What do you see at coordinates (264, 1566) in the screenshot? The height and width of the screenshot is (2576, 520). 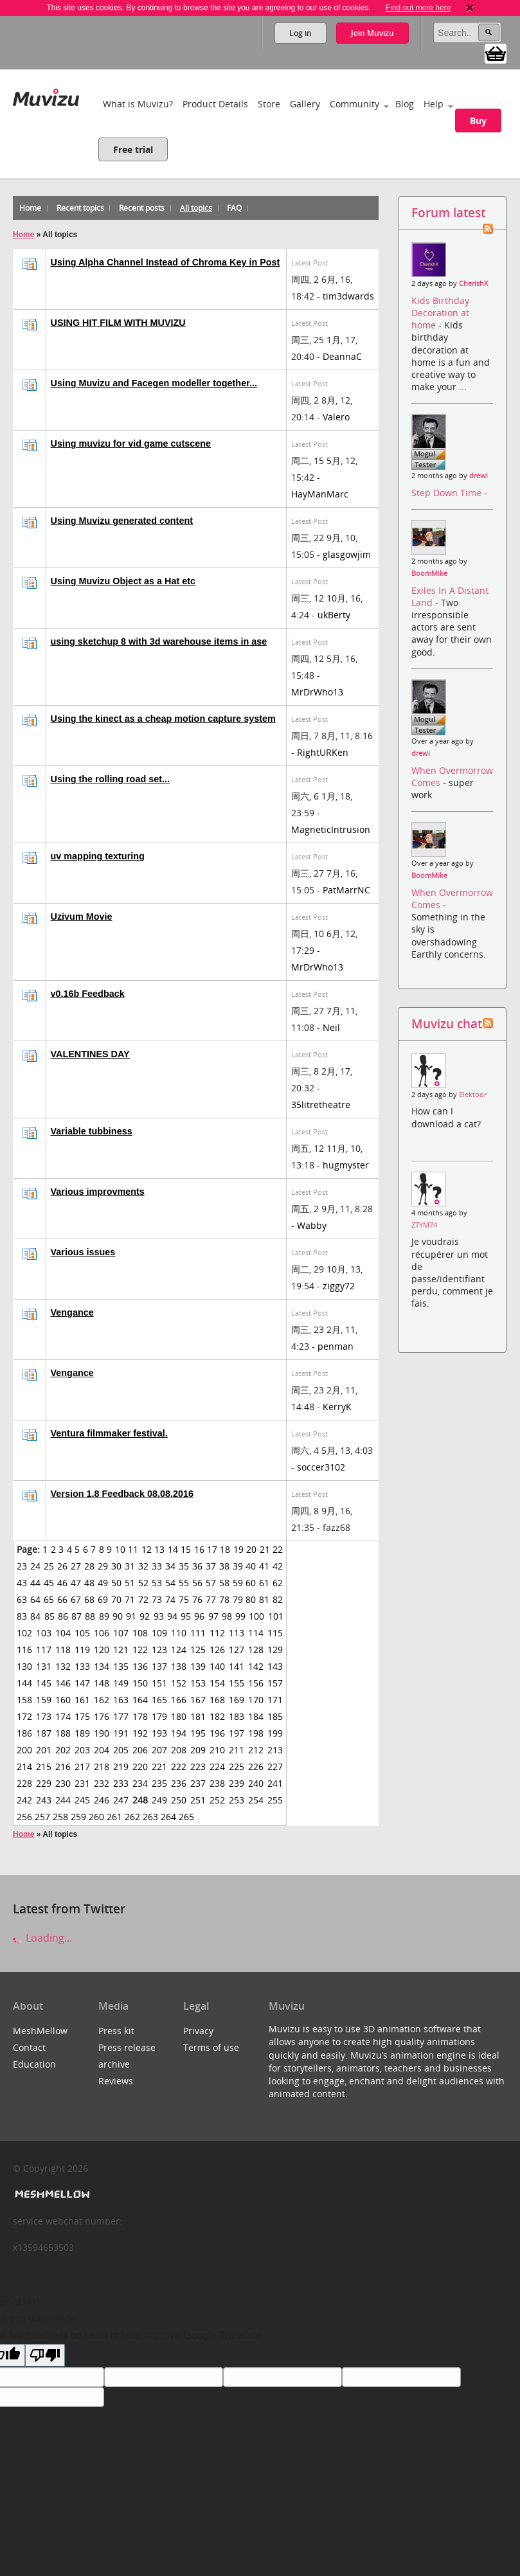 I see `41` at bounding box center [264, 1566].